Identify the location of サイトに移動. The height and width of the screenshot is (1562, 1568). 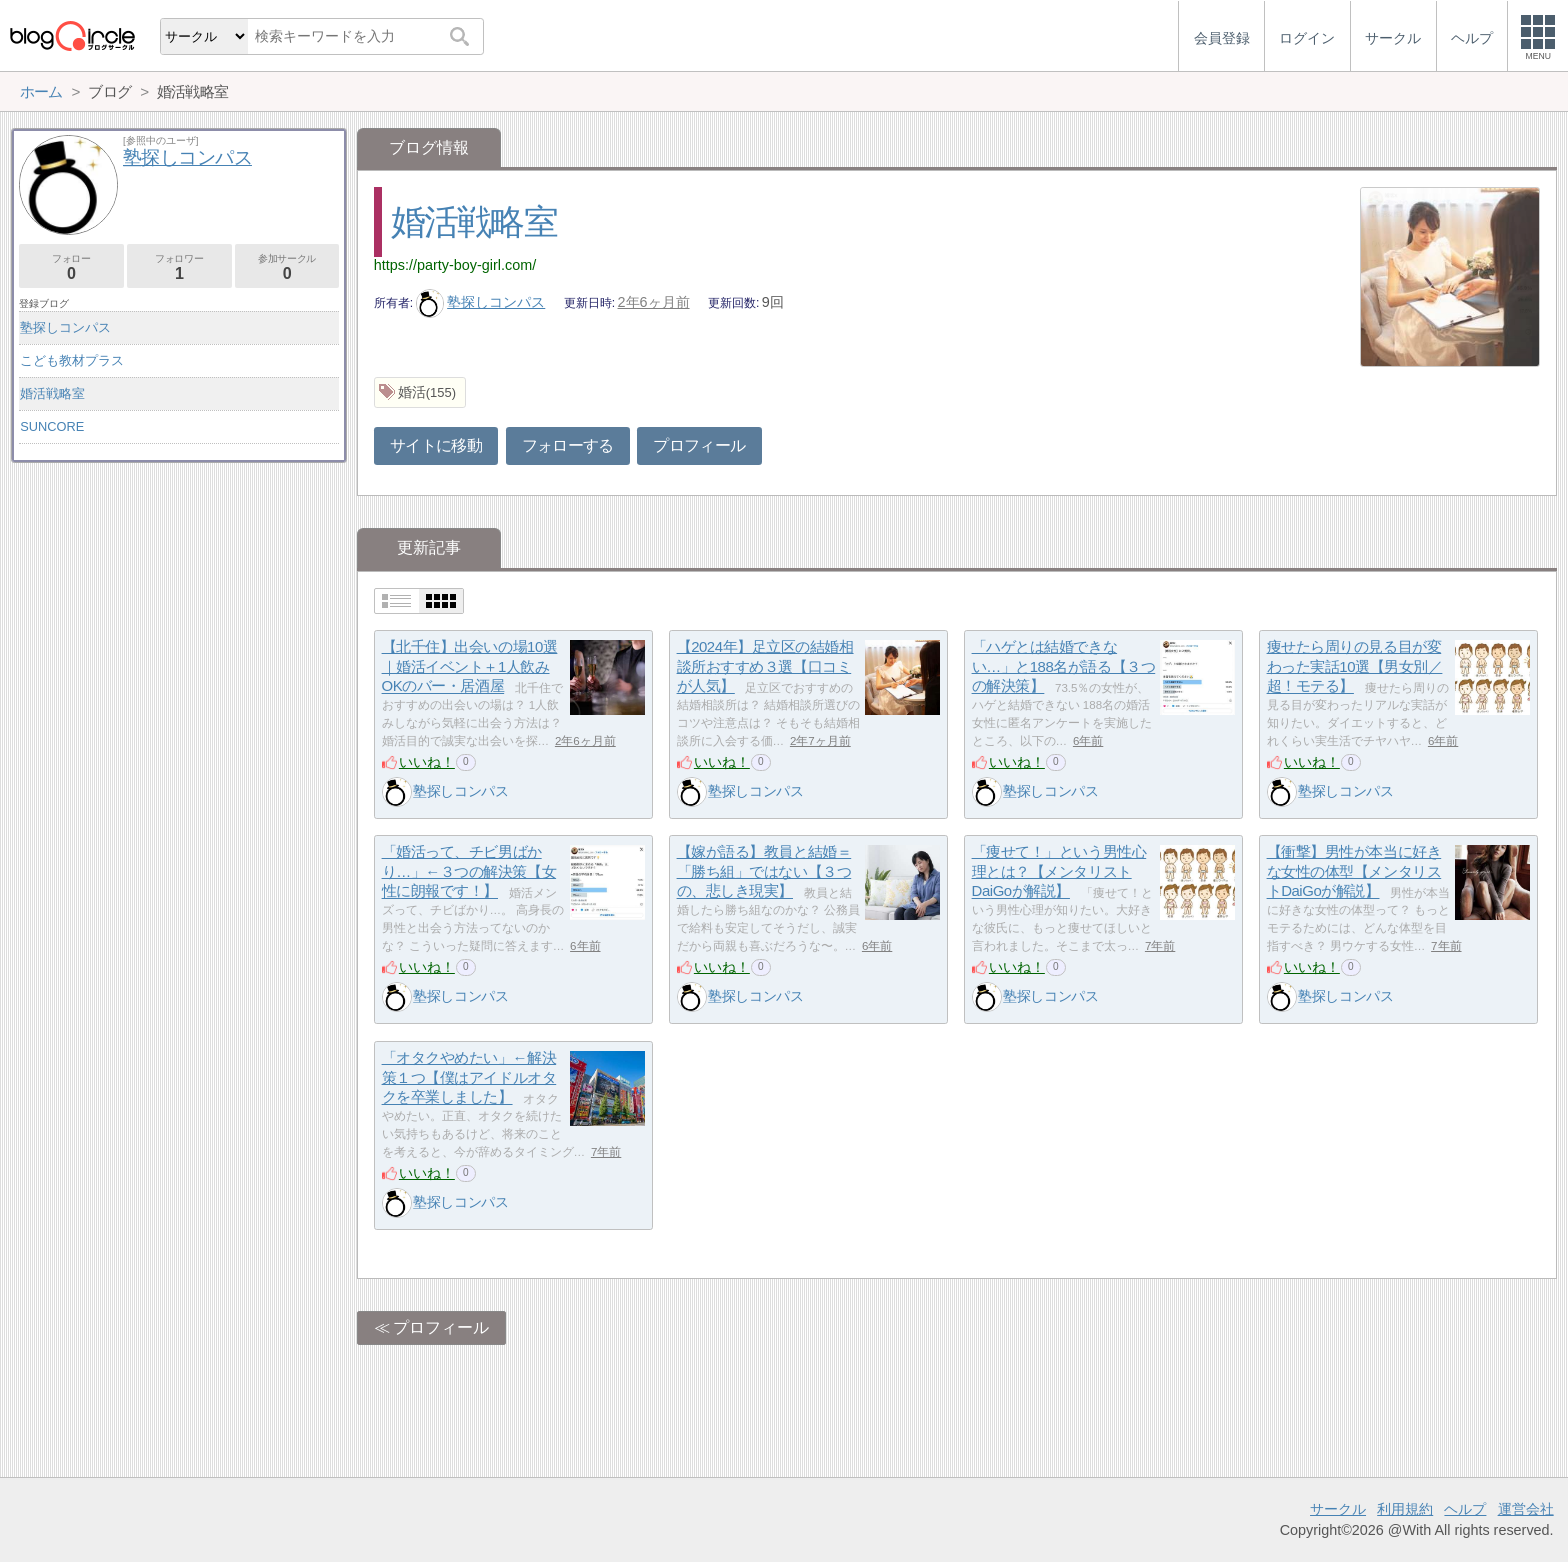
(436, 445).